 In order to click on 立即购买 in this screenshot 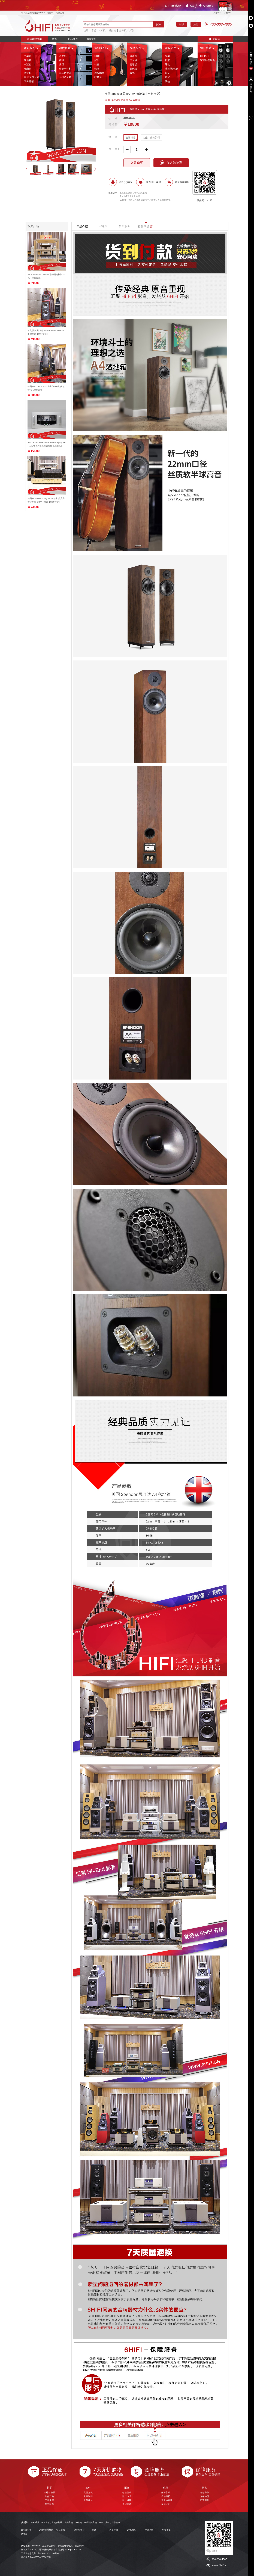, I will do `click(136, 163)`.